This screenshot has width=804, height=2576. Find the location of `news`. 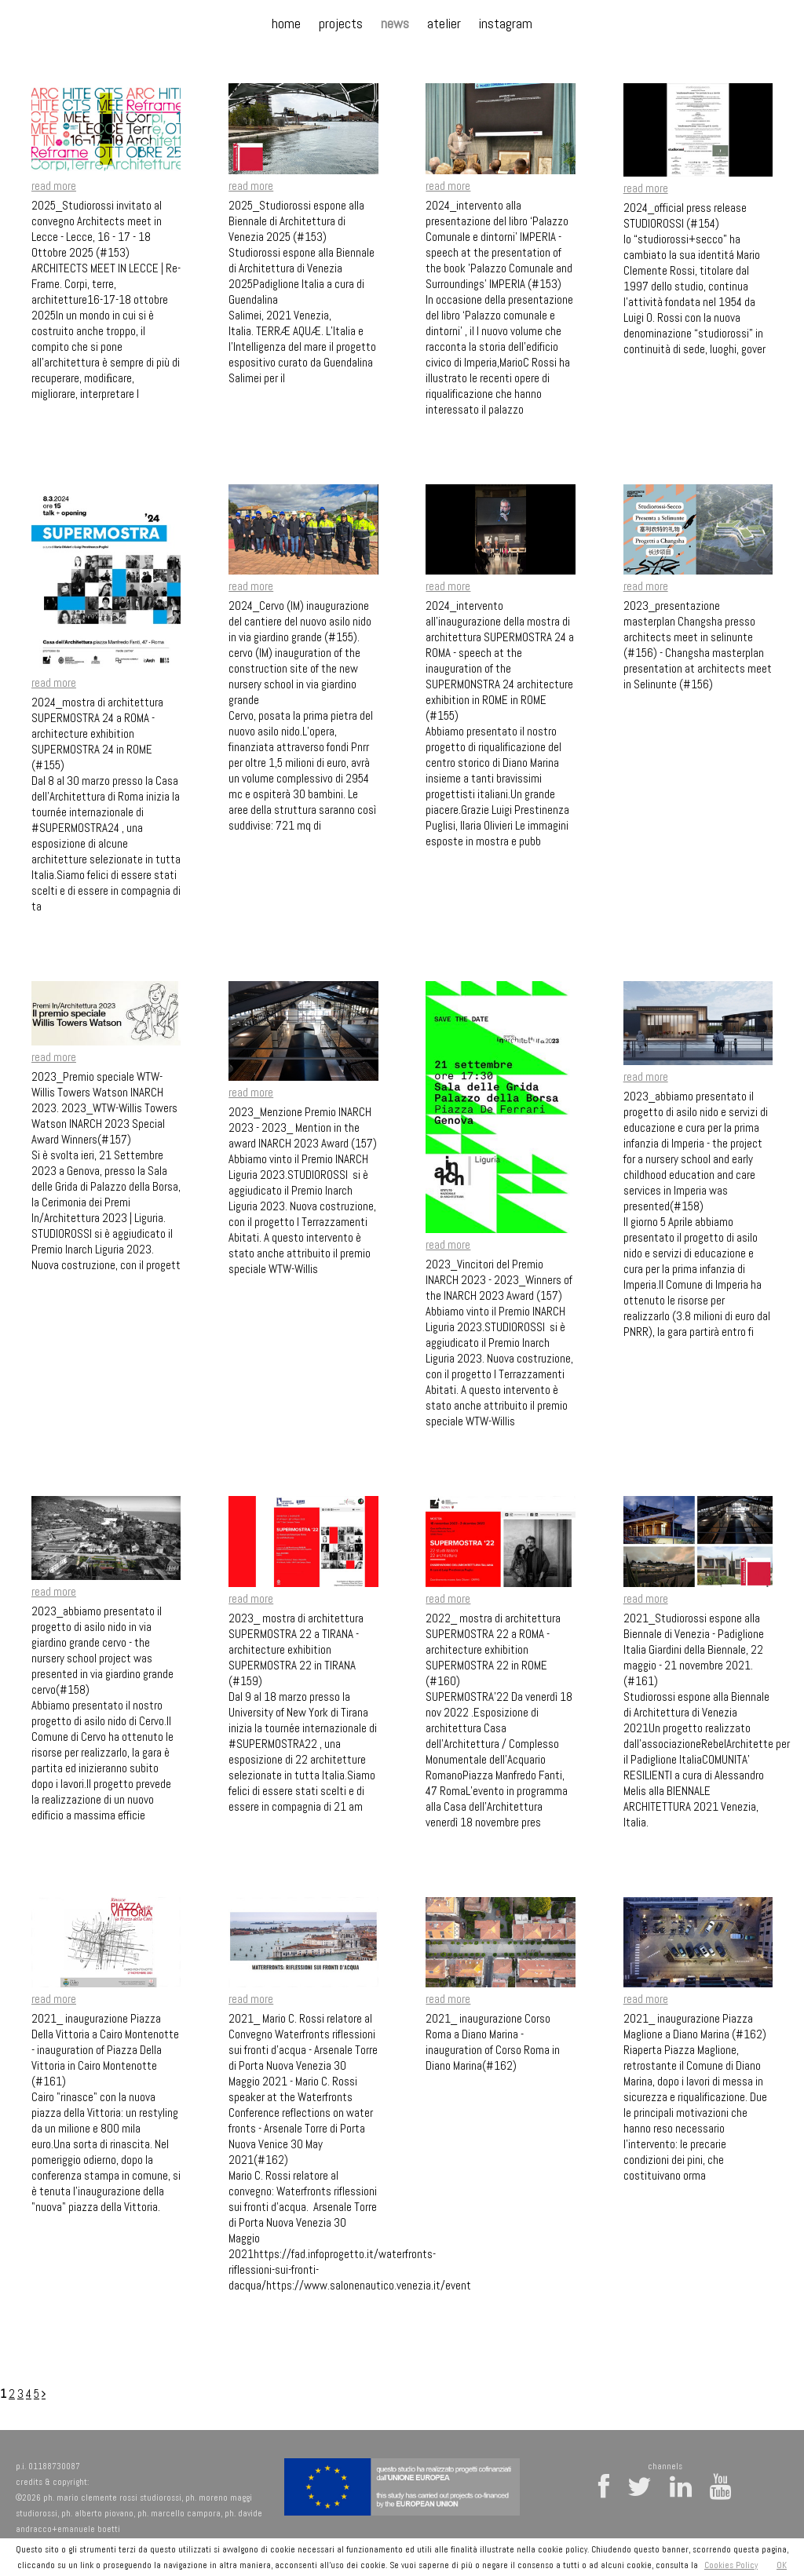

news is located at coordinates (395, 23).